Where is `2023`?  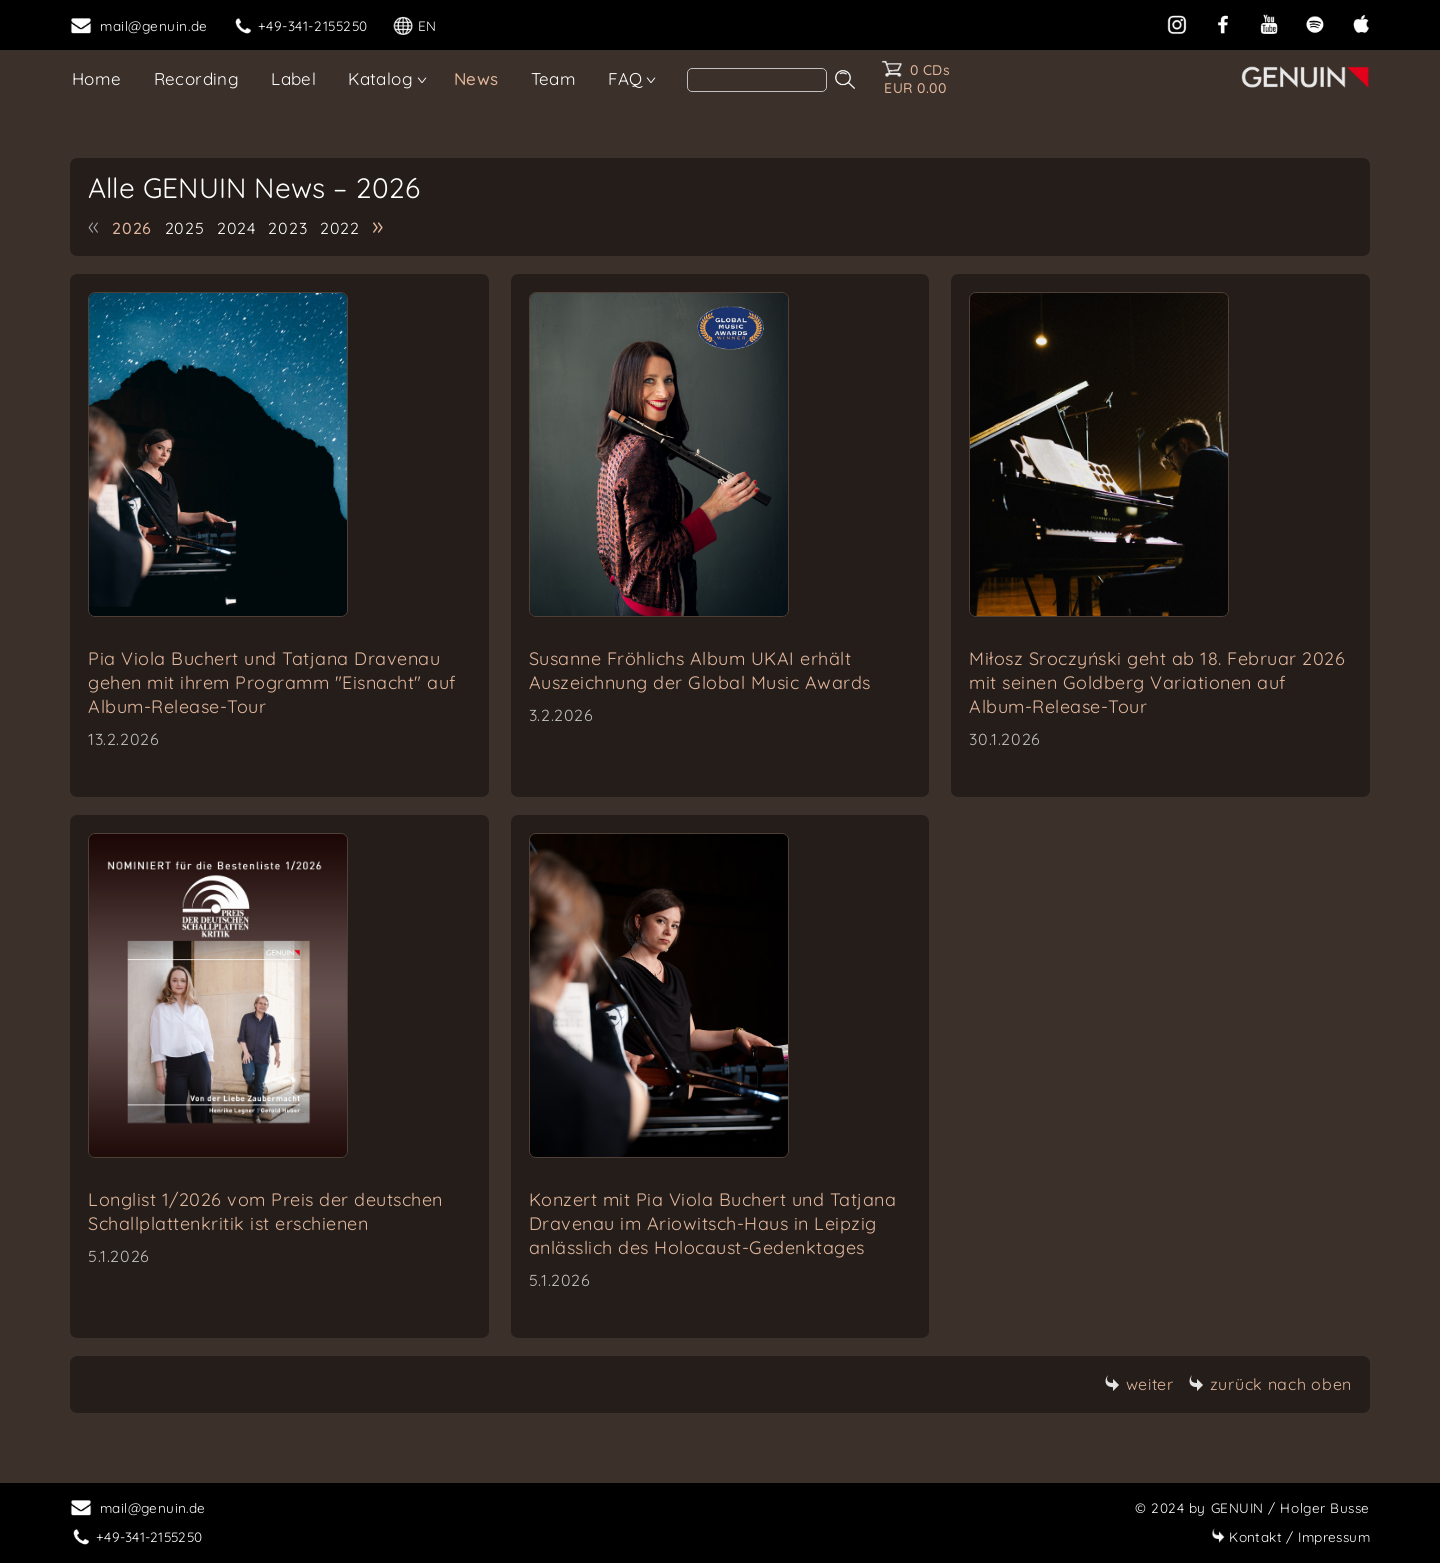
2023 is located at coordinates (287, 228).